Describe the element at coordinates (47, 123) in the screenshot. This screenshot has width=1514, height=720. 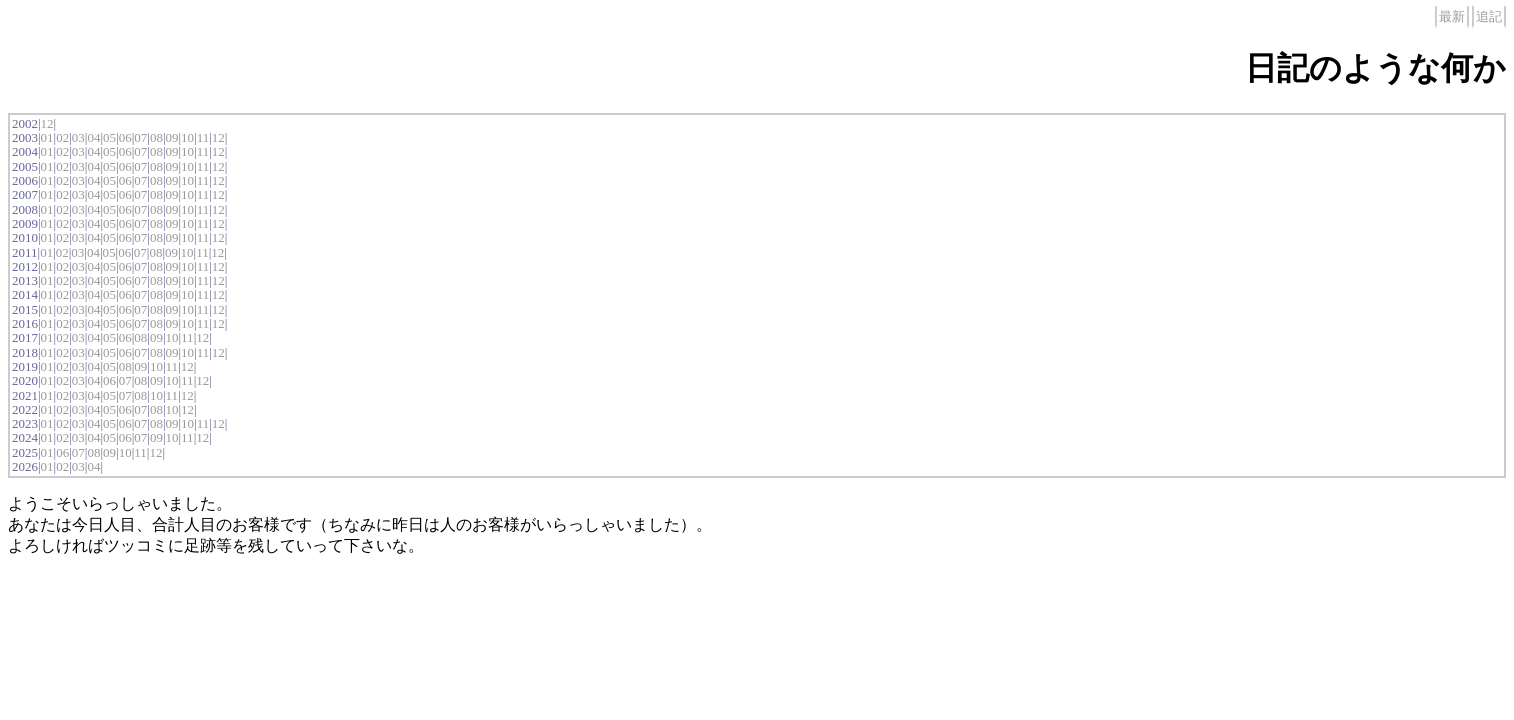
I see `12` at that location.